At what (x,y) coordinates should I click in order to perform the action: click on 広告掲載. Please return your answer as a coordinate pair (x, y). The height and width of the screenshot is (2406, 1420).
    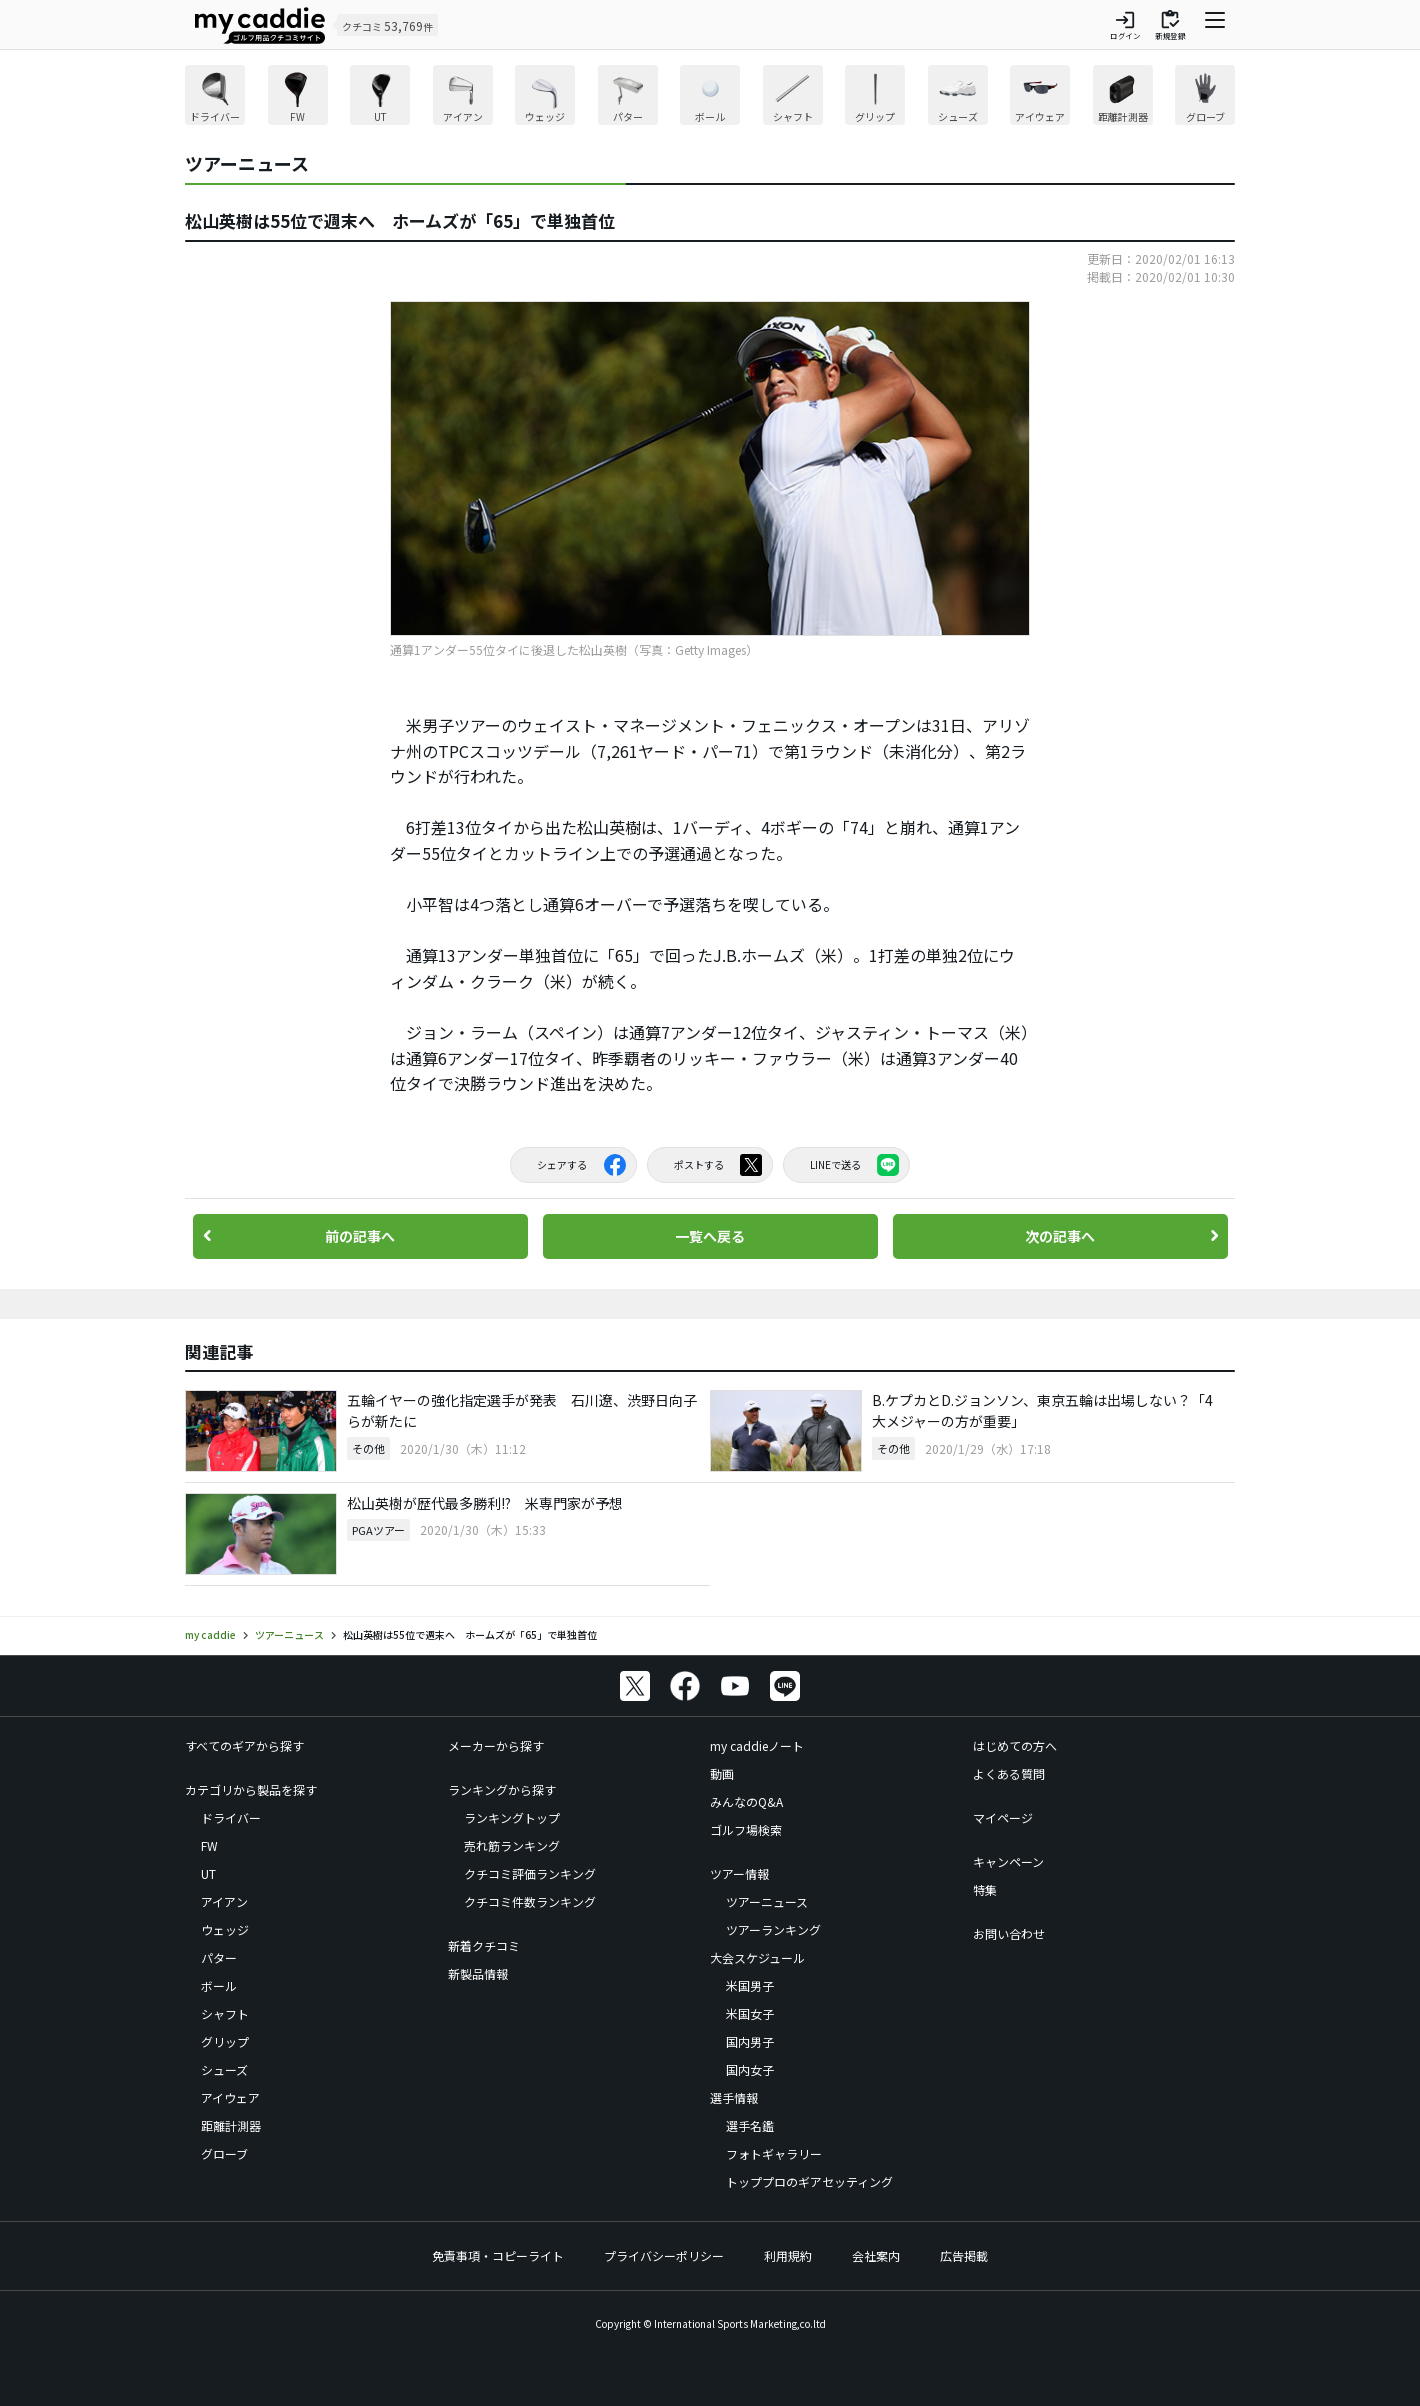
    Looking at the image, I should click on (964, 2255).